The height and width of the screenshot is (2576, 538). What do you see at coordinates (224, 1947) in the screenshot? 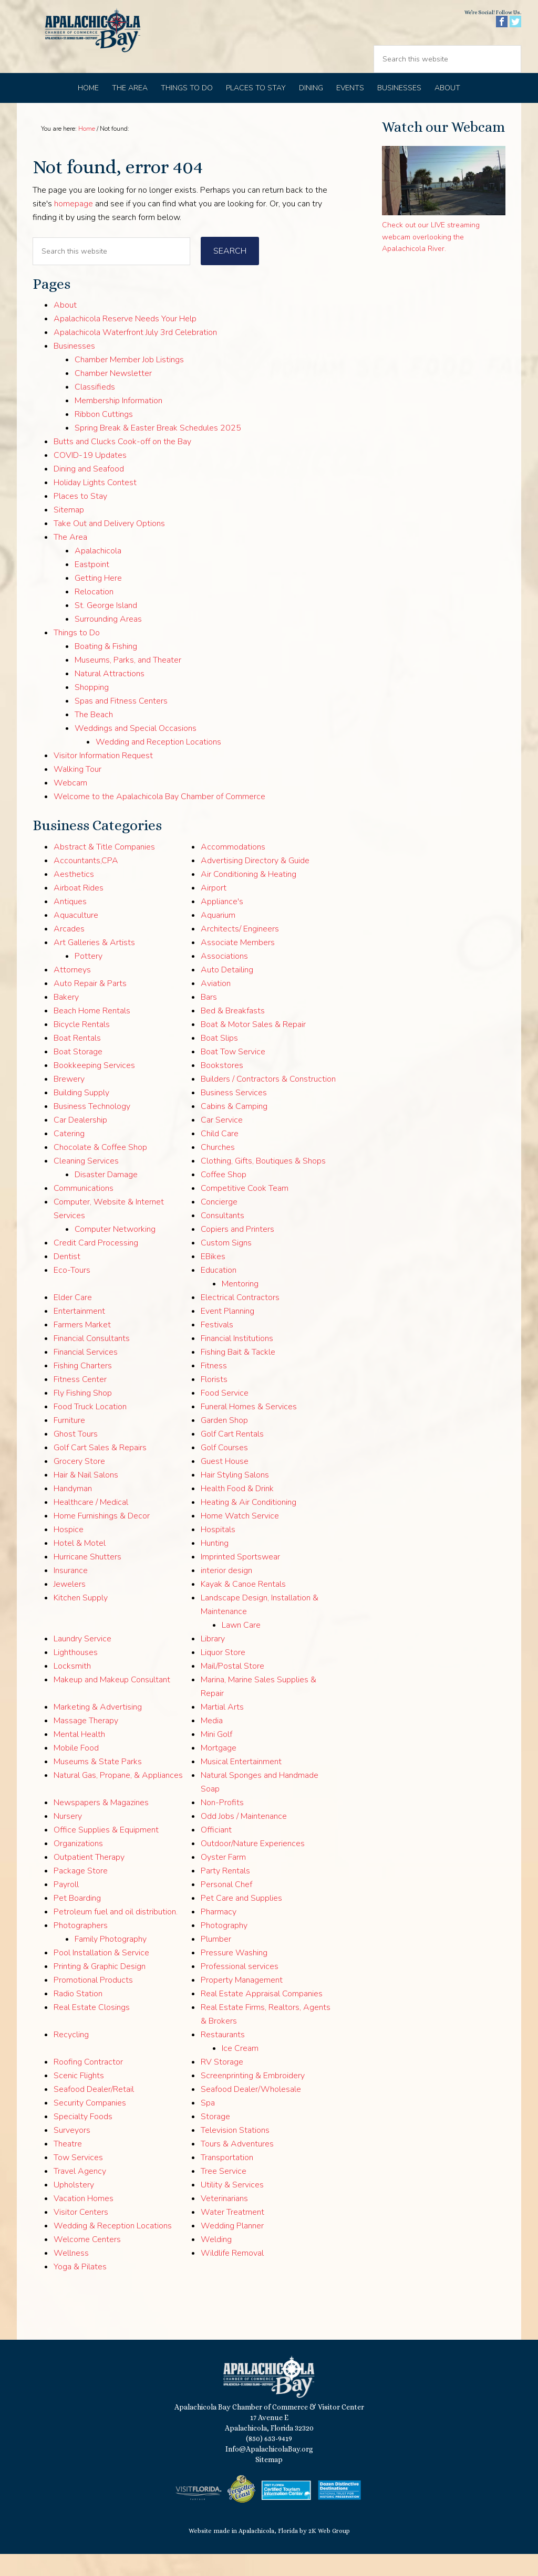
I see `Photography` at bounding box center [224, 1947].